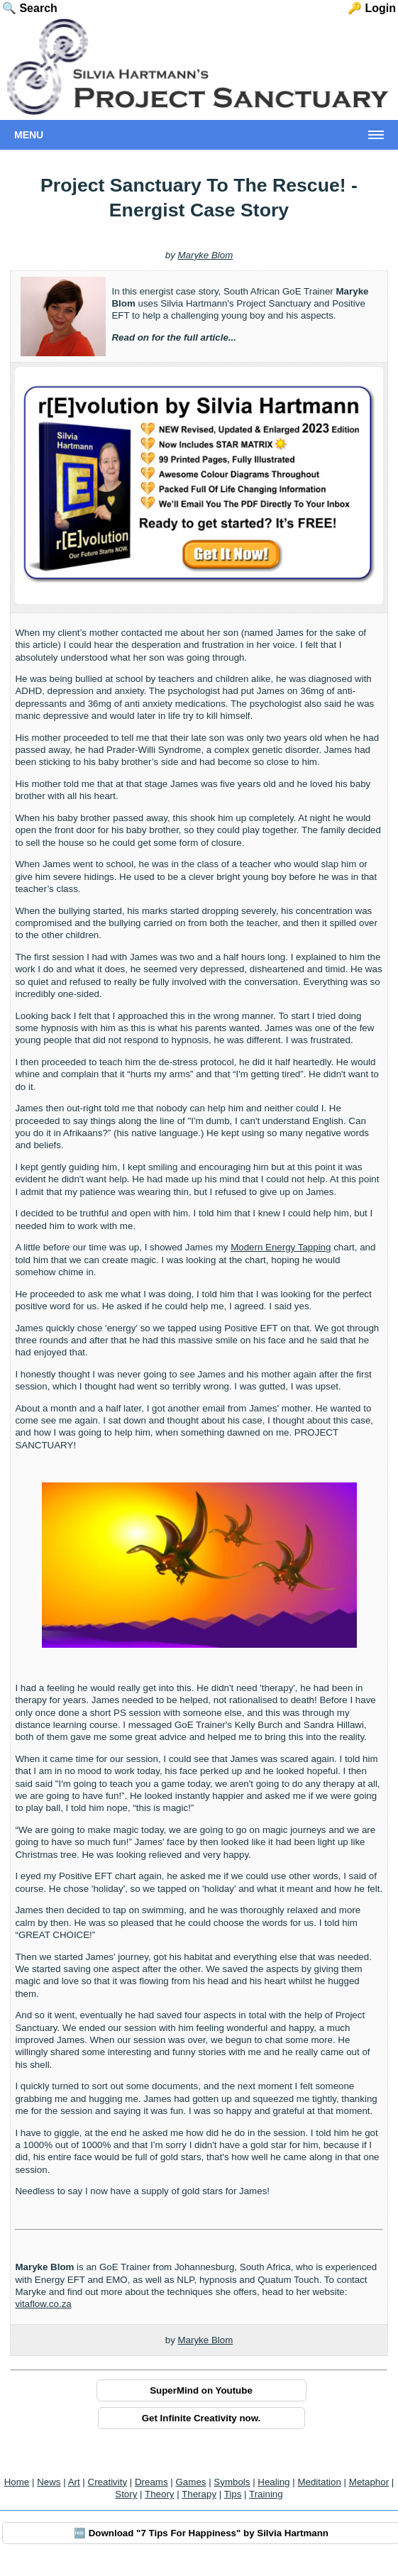 This screenshot has height=2576, width=398. I want to click on Home, so click(17, 2482).